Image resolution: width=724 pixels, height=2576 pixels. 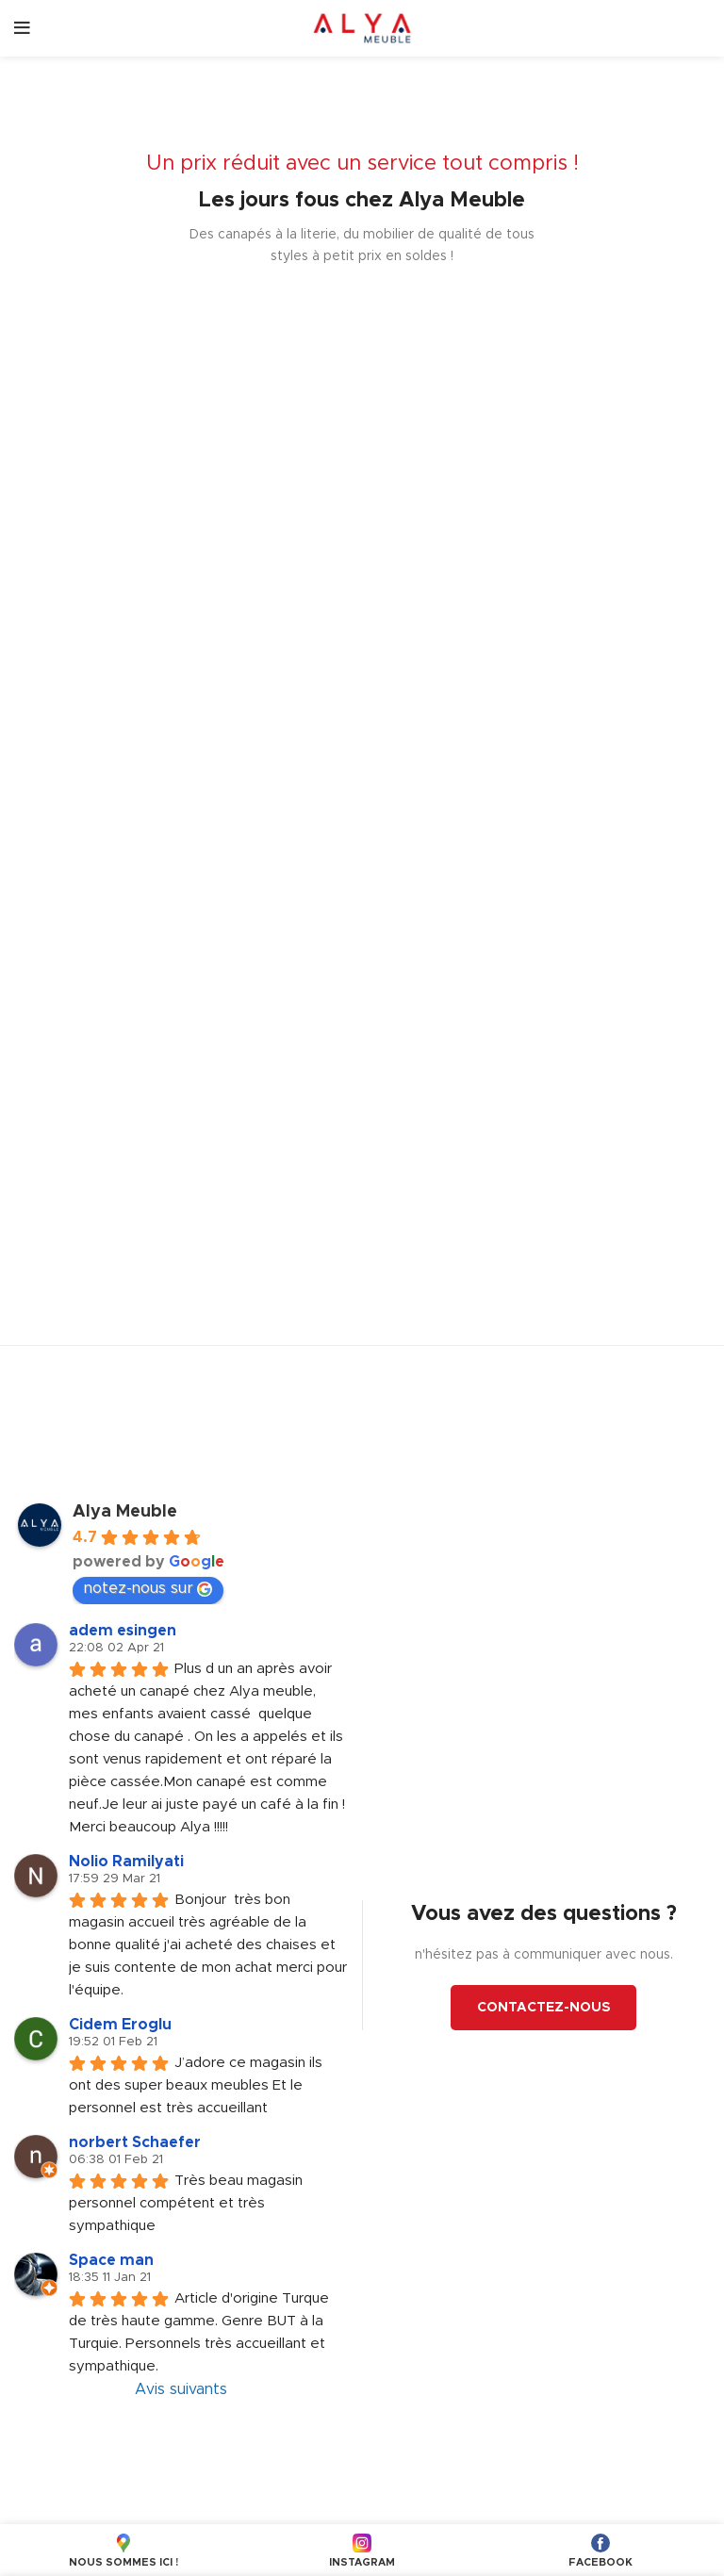 I want to click on Nolio Ramilyati, so click(x=126, y=1861).